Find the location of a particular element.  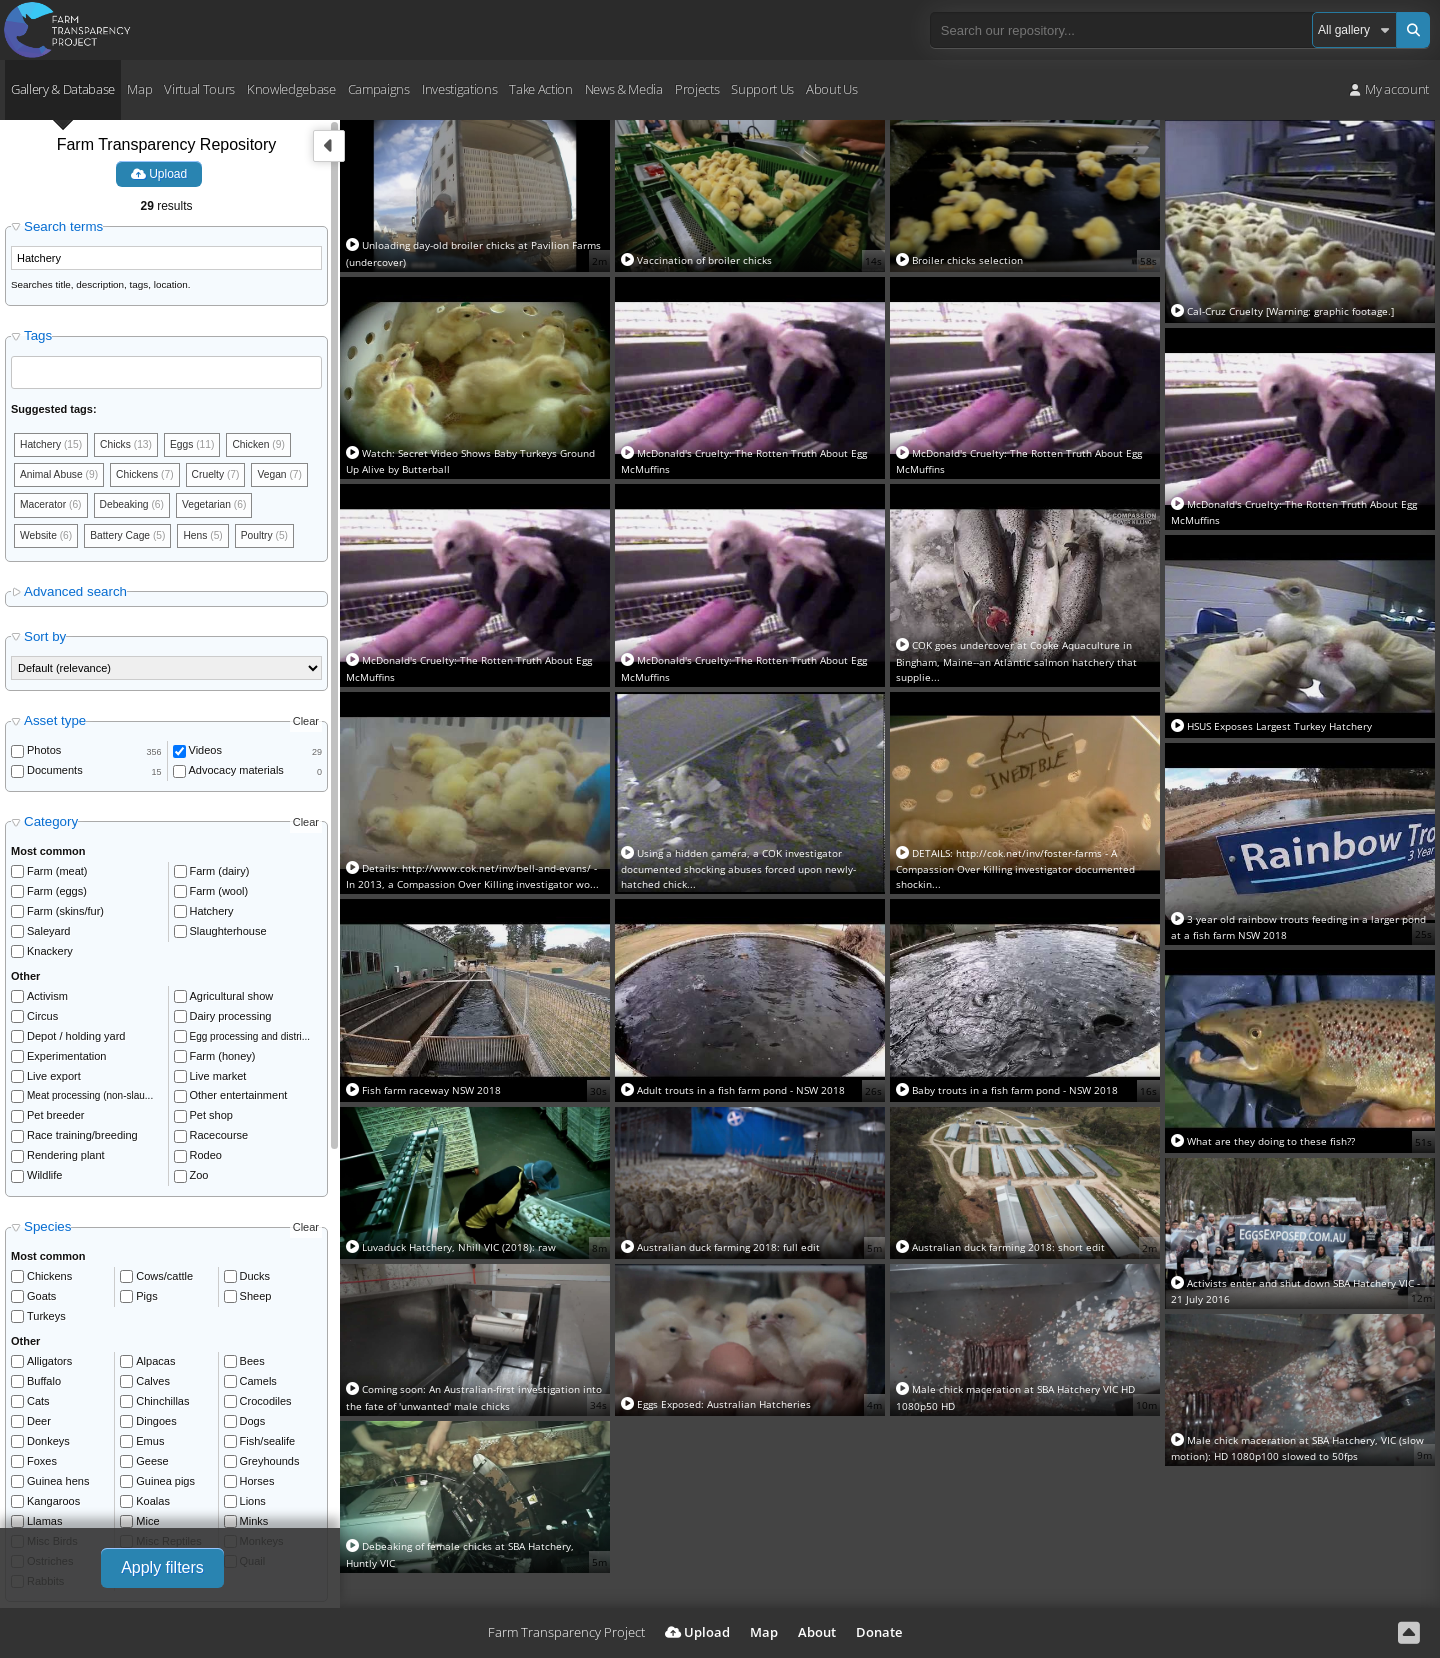

Greyhounds is located at coordinates (270, 1499).